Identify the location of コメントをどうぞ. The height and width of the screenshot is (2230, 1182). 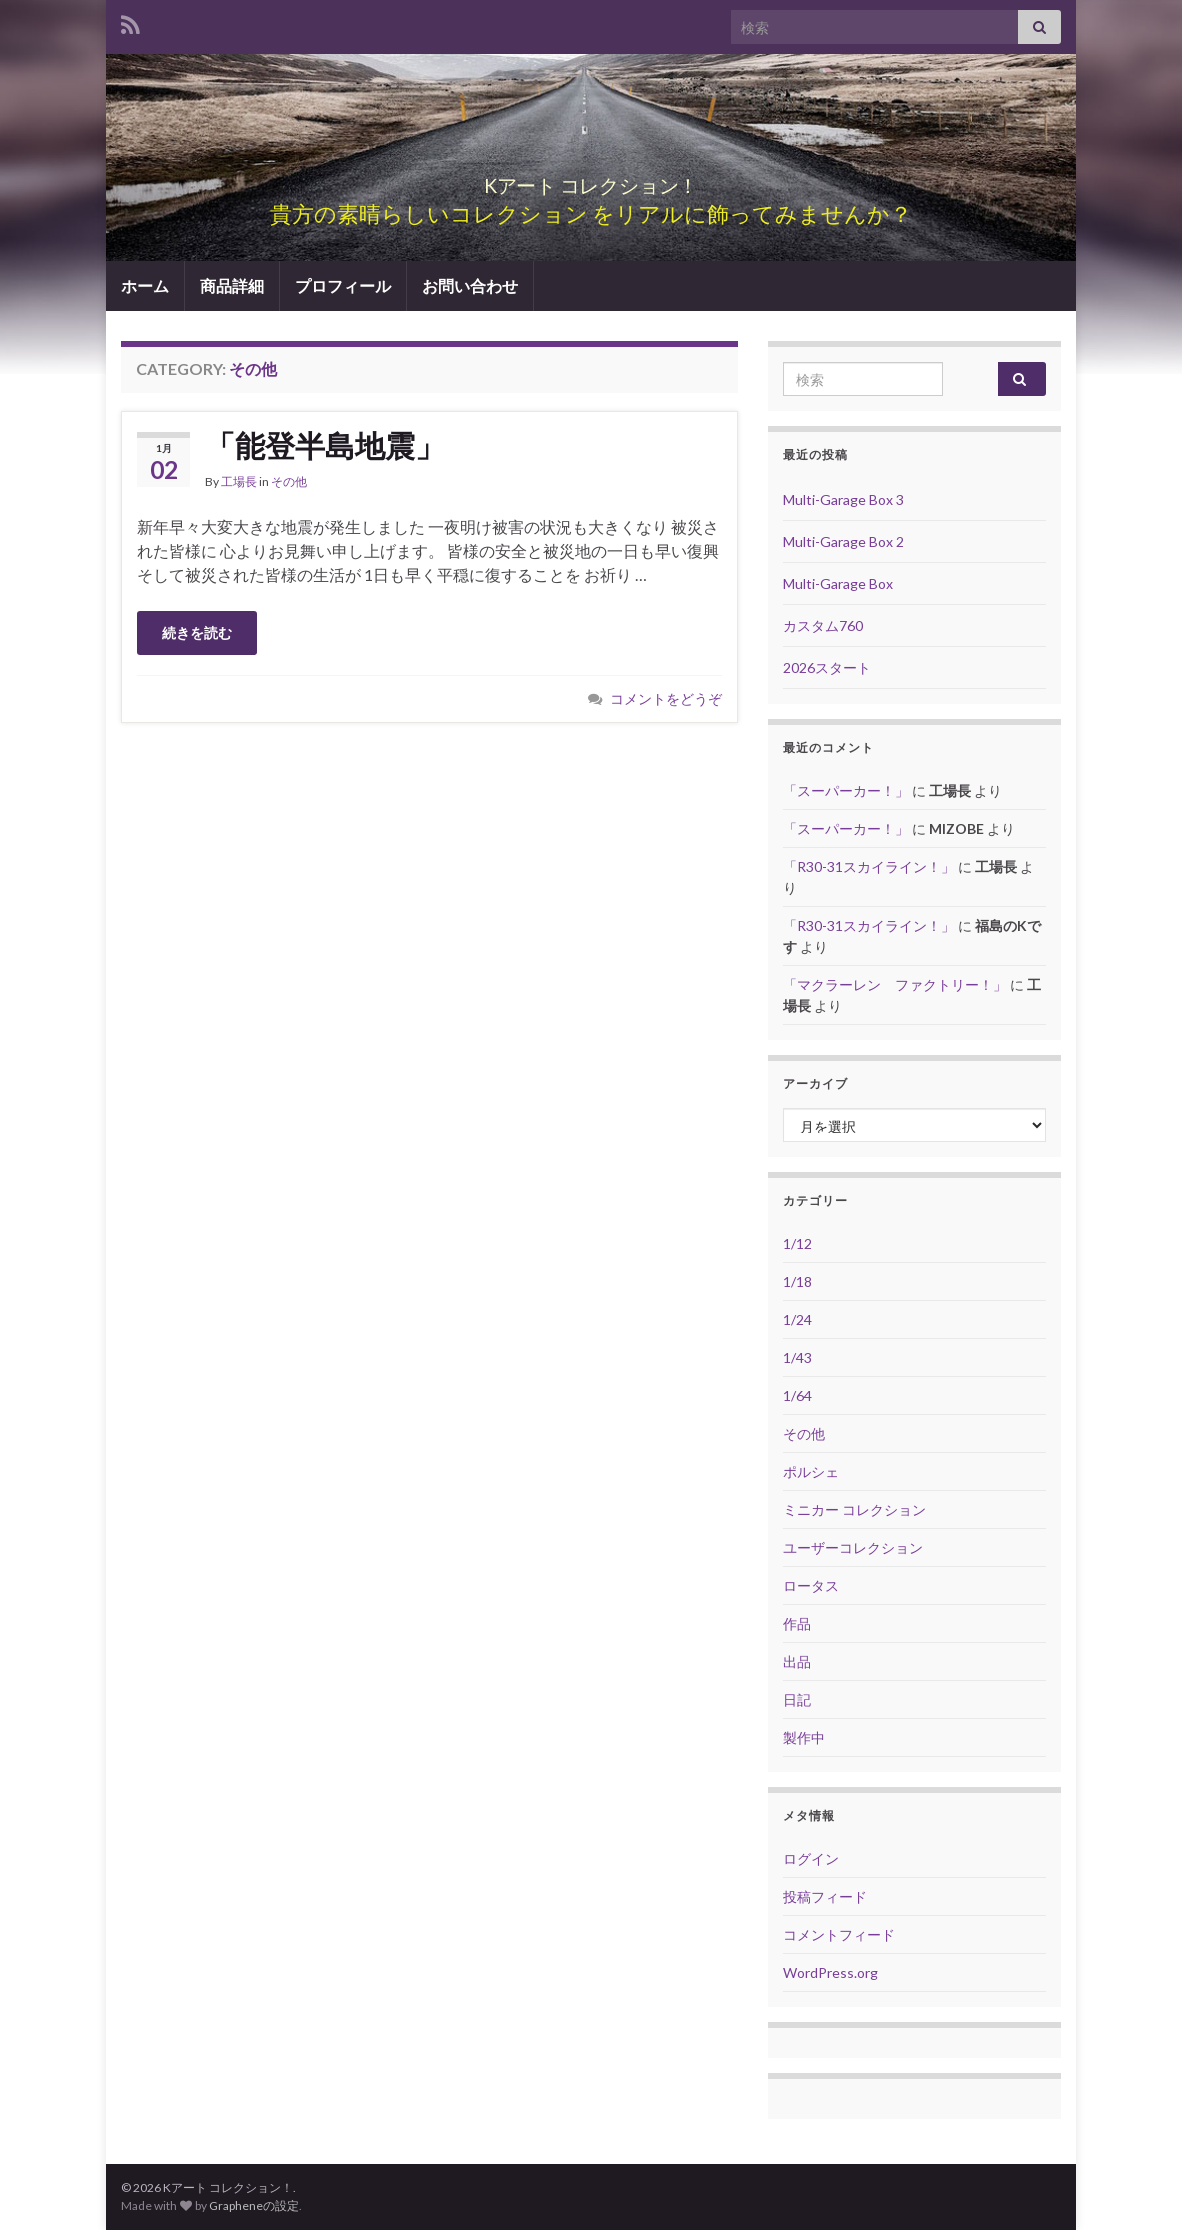
(666, 698).